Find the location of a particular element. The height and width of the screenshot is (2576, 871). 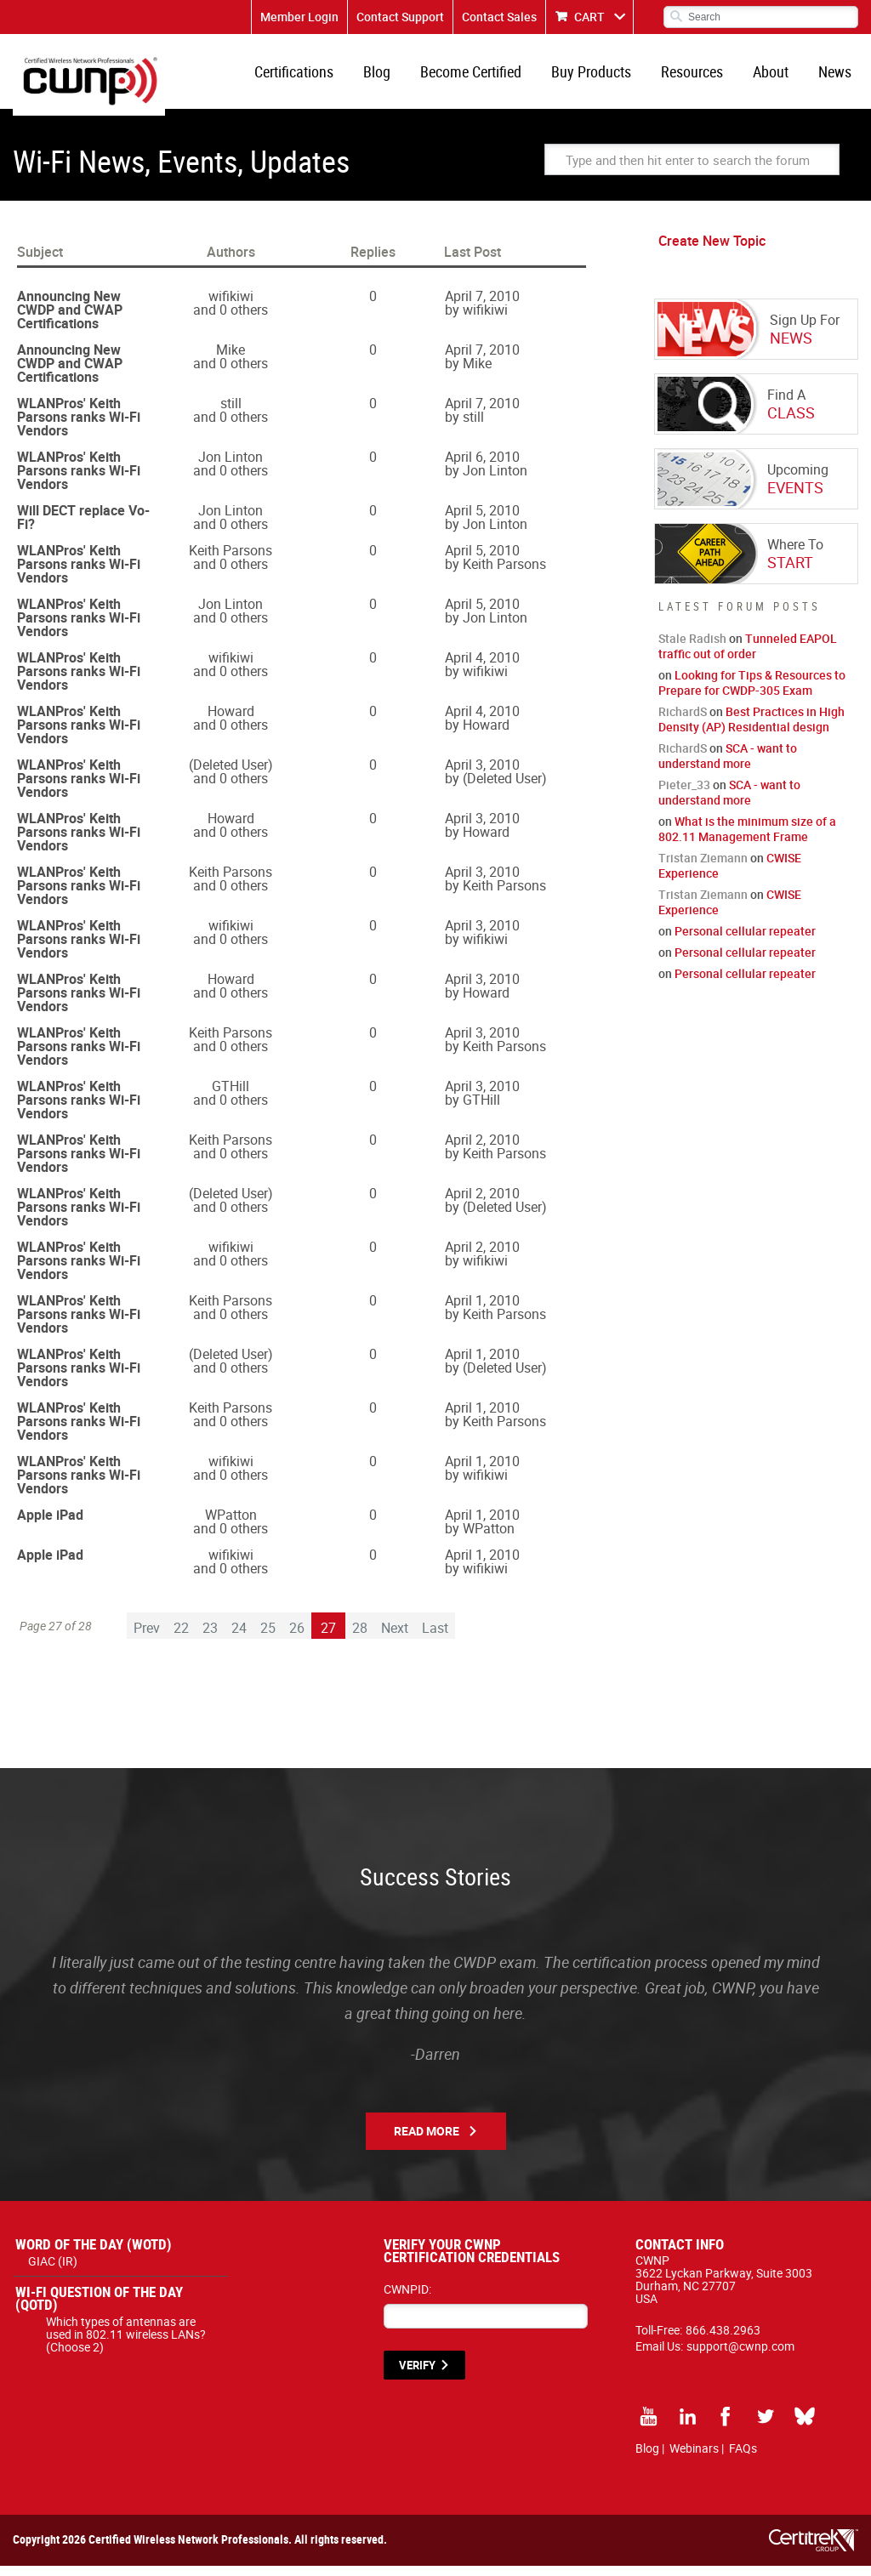

Member Login is located at coordinates (299, 17).